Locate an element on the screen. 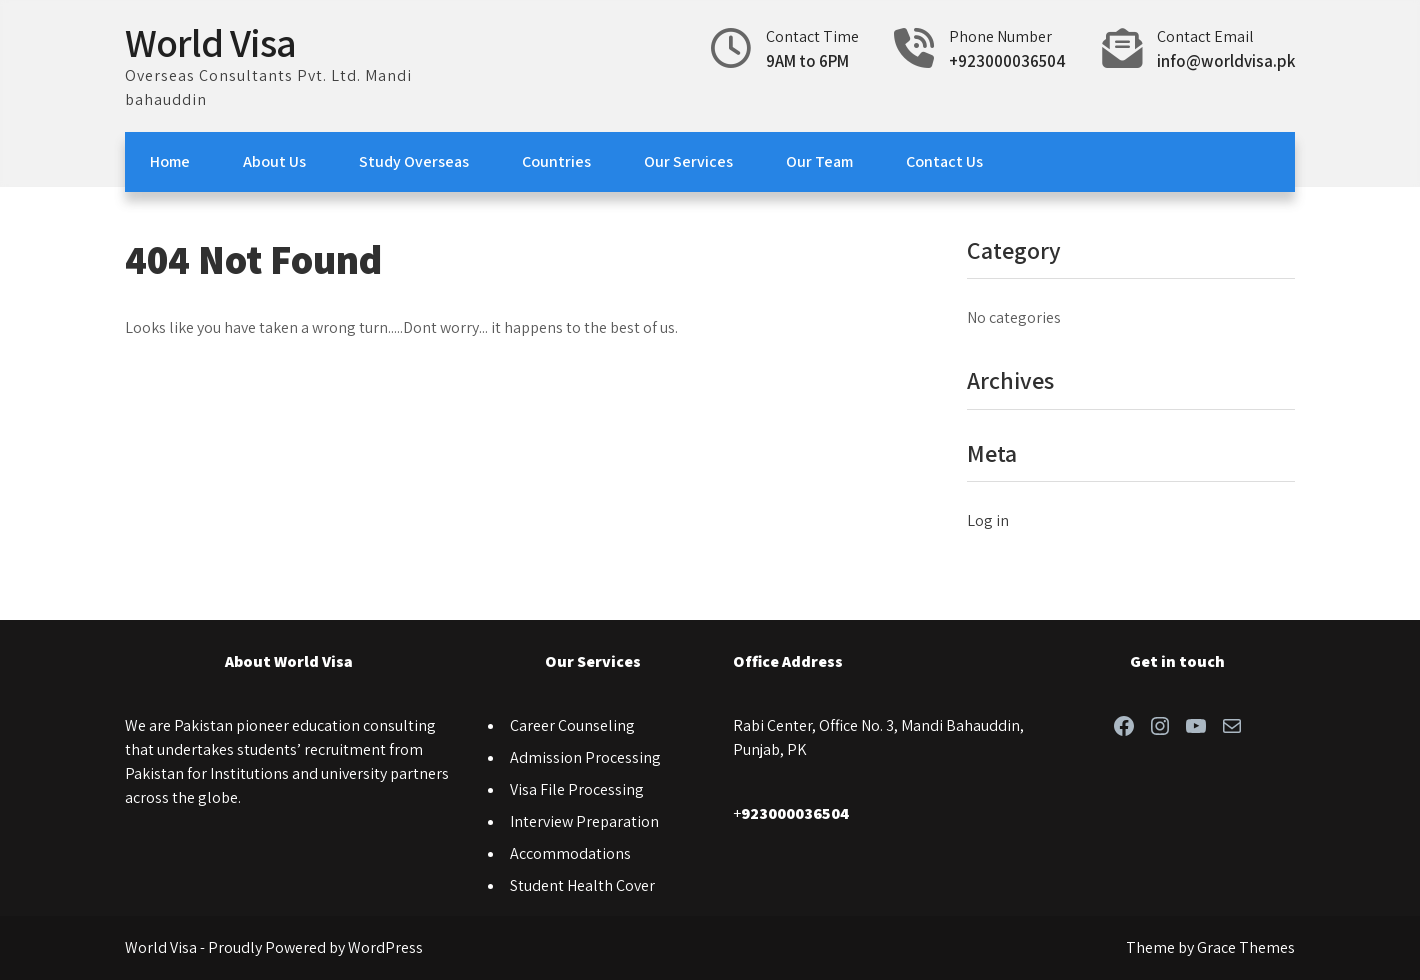 The width and height of the screenshot is (1420, 980). About Us is located at coordinates (274, 161).